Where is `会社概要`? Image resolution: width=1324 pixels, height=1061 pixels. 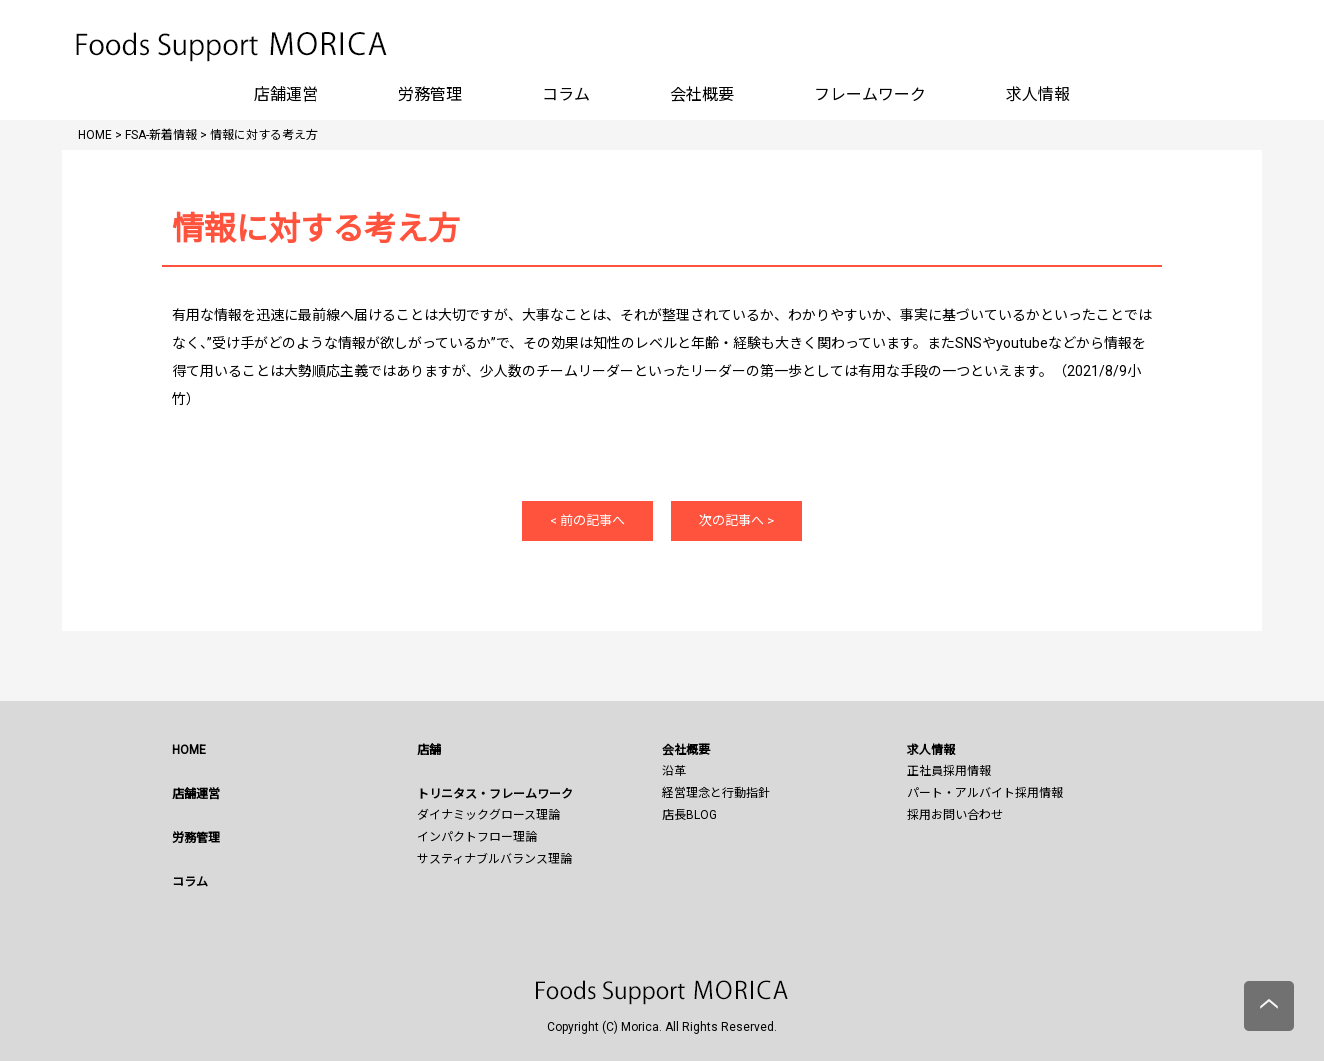
会社概要 is located at coordinates (702, 94).